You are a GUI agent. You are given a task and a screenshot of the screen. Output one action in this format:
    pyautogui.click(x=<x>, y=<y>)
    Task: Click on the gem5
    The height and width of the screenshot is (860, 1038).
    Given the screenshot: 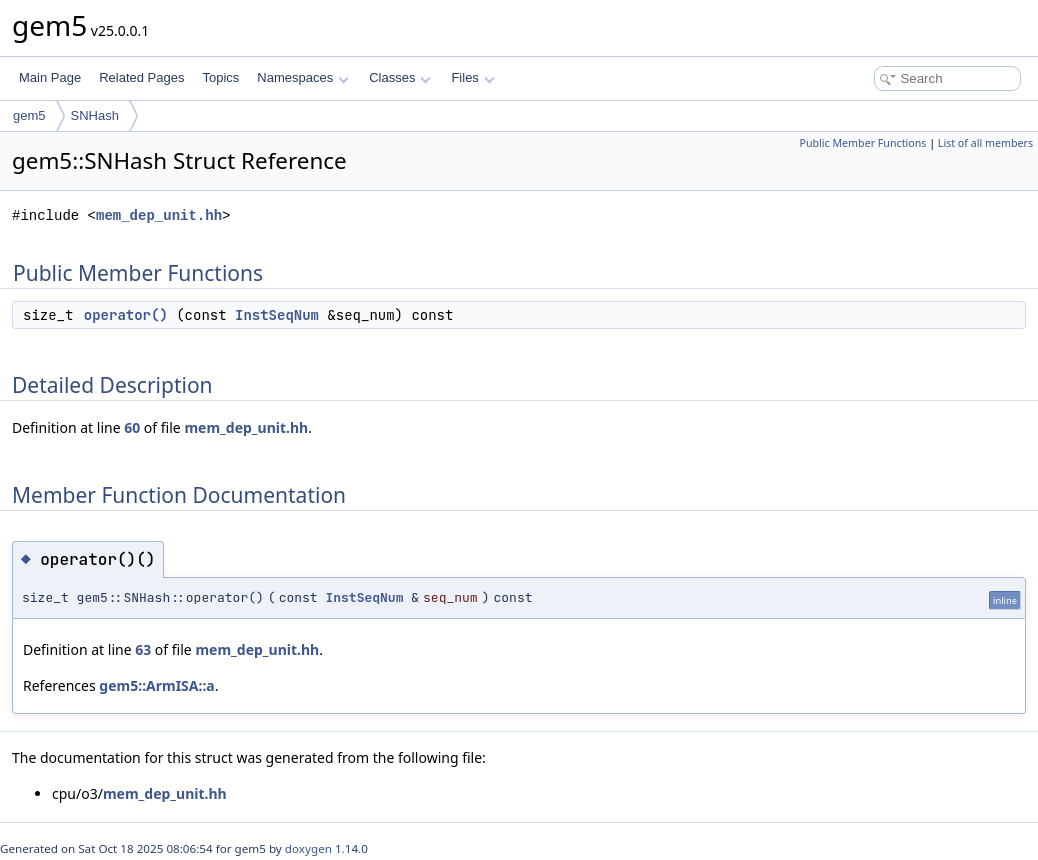 What is the action you would take?
    pyautogui.click(x=29, y=115)
    